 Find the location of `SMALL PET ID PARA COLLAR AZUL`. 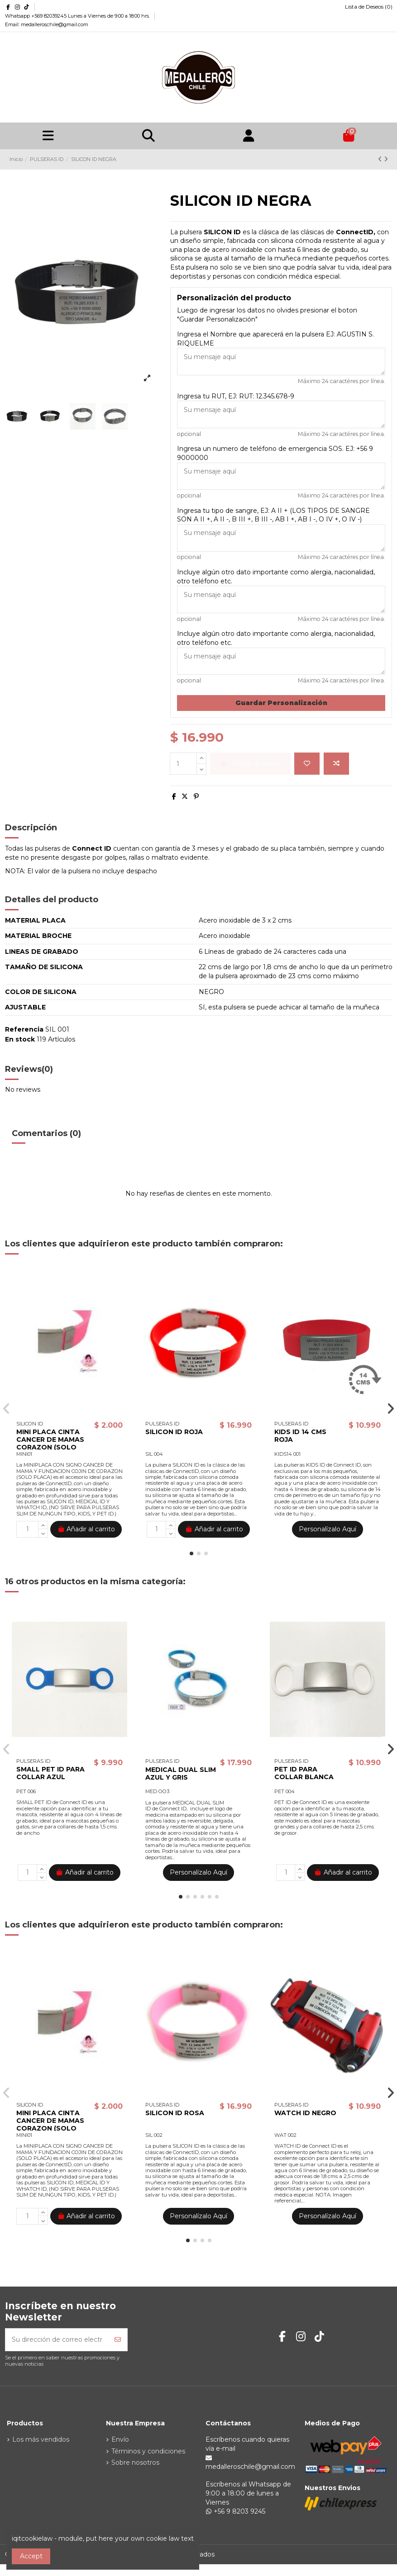

SMALL PET ID PARA COLLAR AZUL is located at coordinates (50, 1773).